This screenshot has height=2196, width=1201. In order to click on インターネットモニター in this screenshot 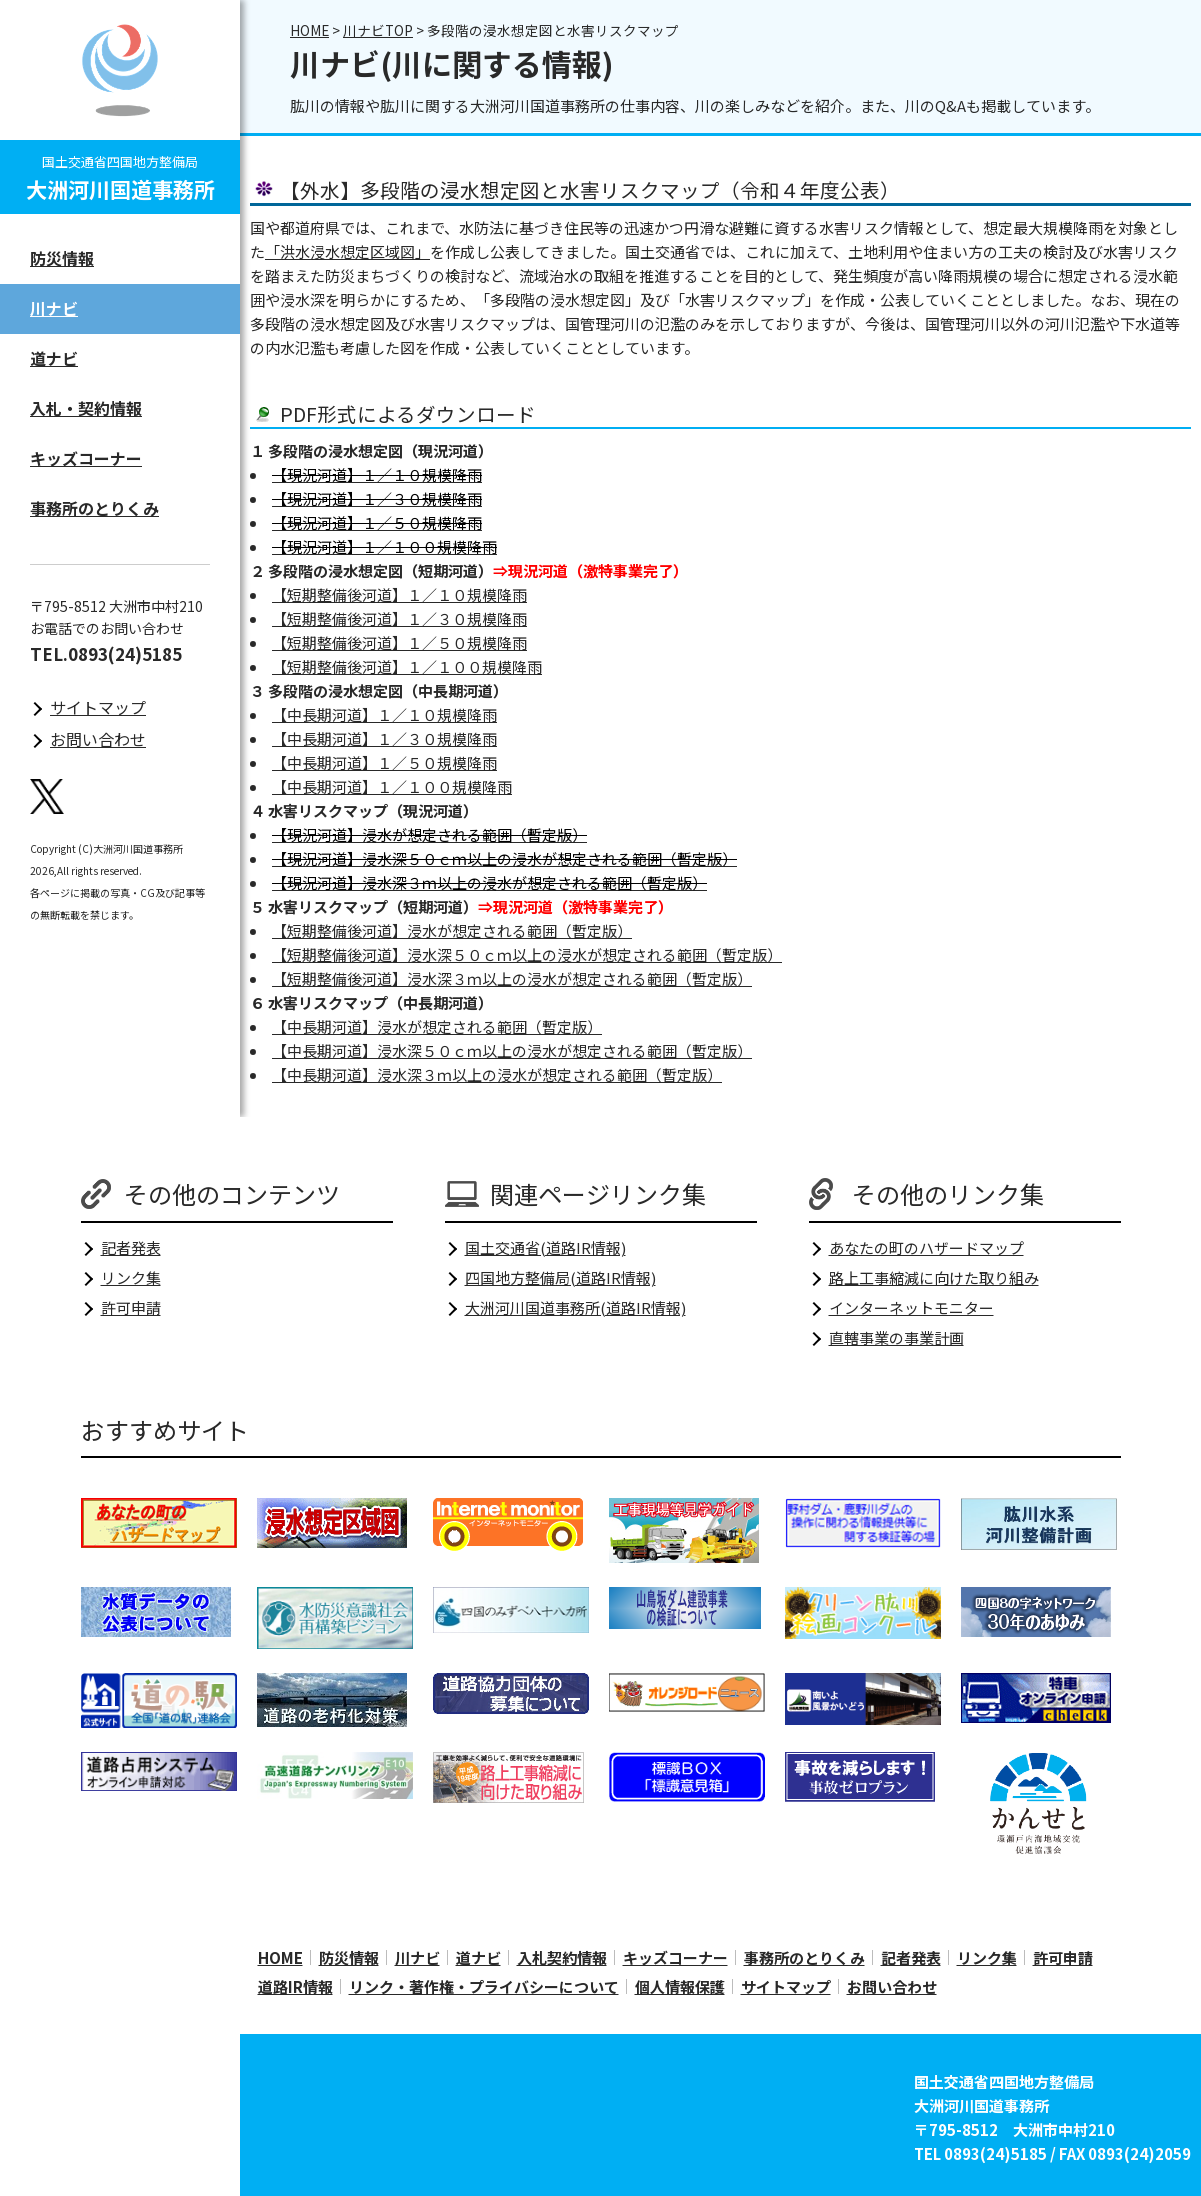, I will do `click(911, 1307)`.